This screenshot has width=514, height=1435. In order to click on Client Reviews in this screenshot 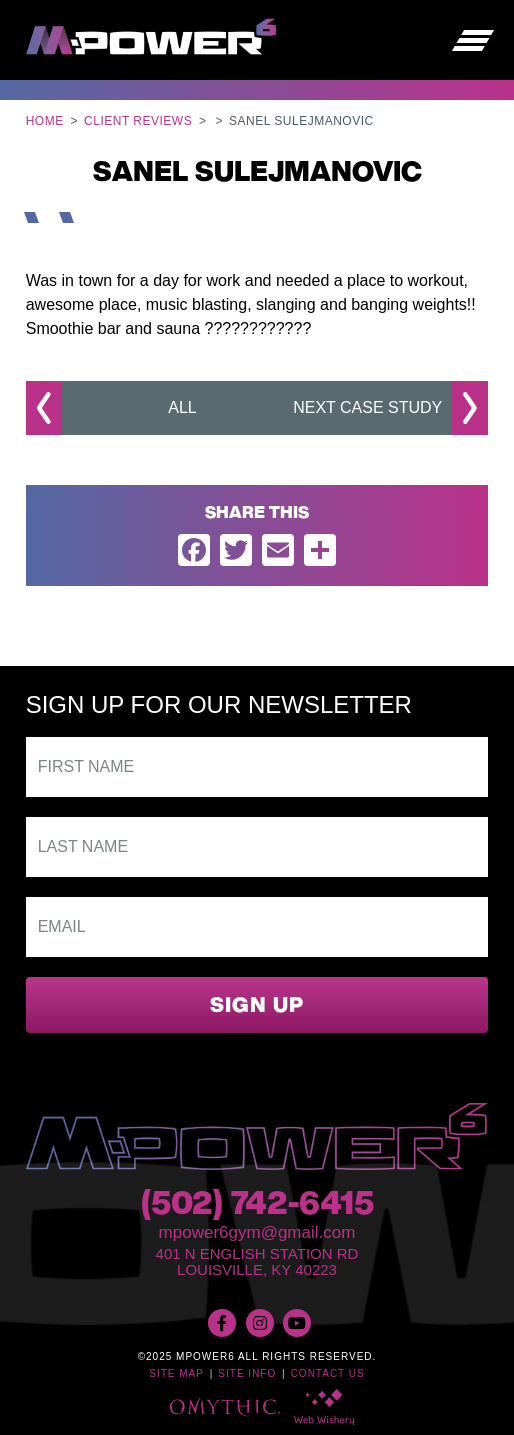, I will do `click(138, 121)`.